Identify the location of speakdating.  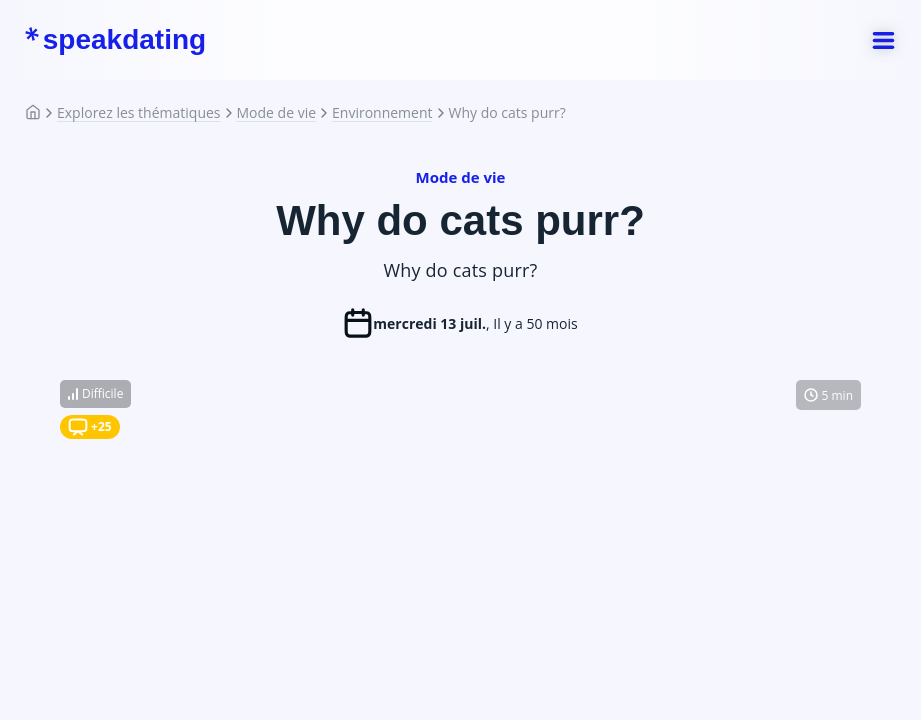
(115, 40).